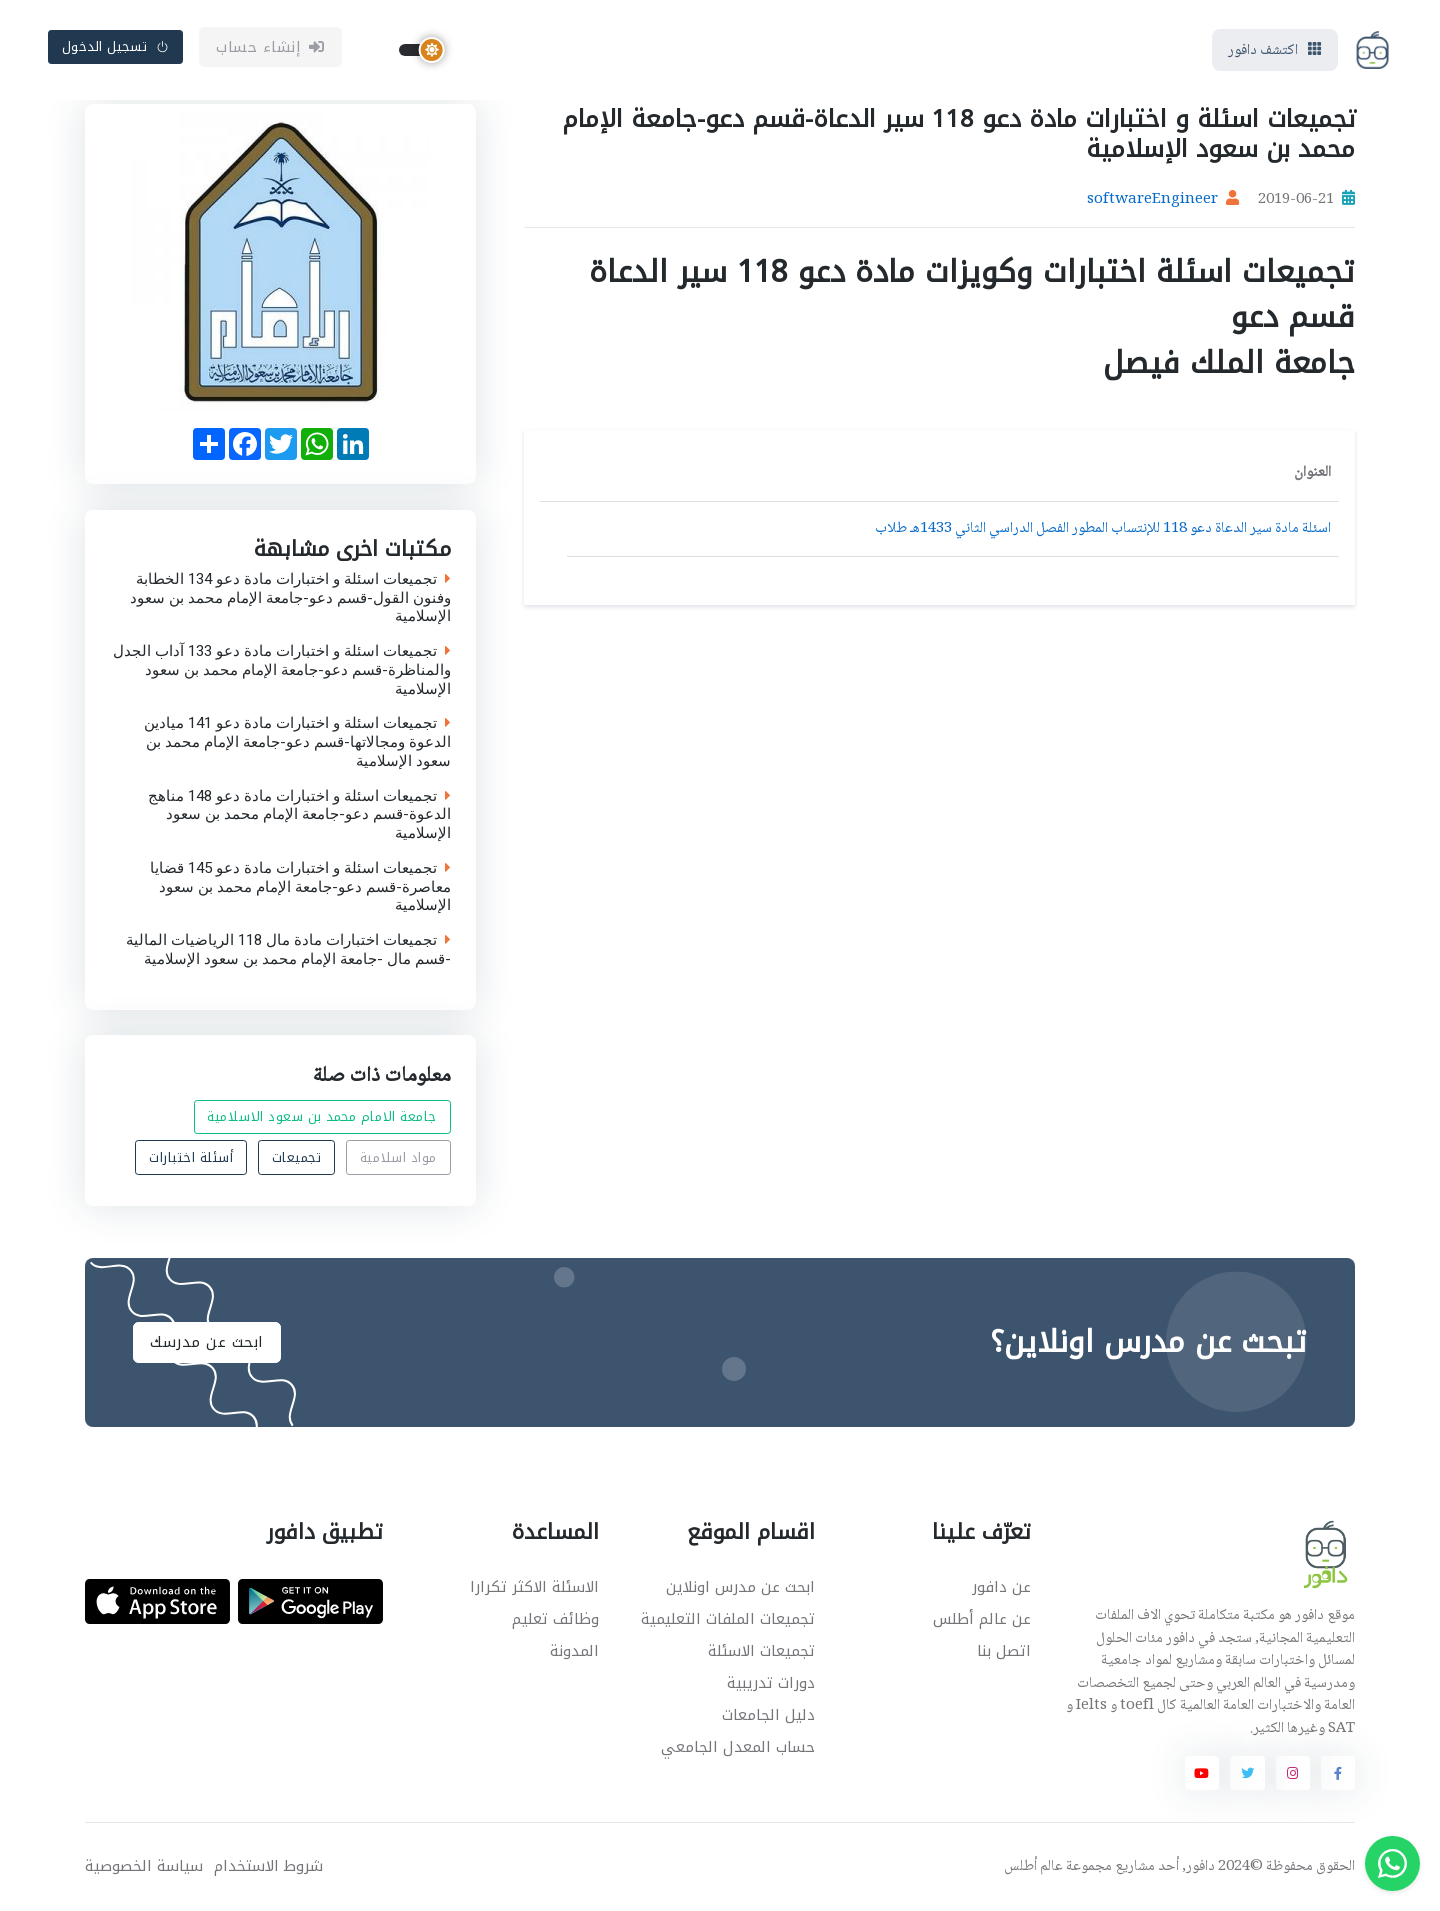 This screenshot has width=1440, height=1911. I want to click on حساب المعدل الجامعي, so click(738, 1747).